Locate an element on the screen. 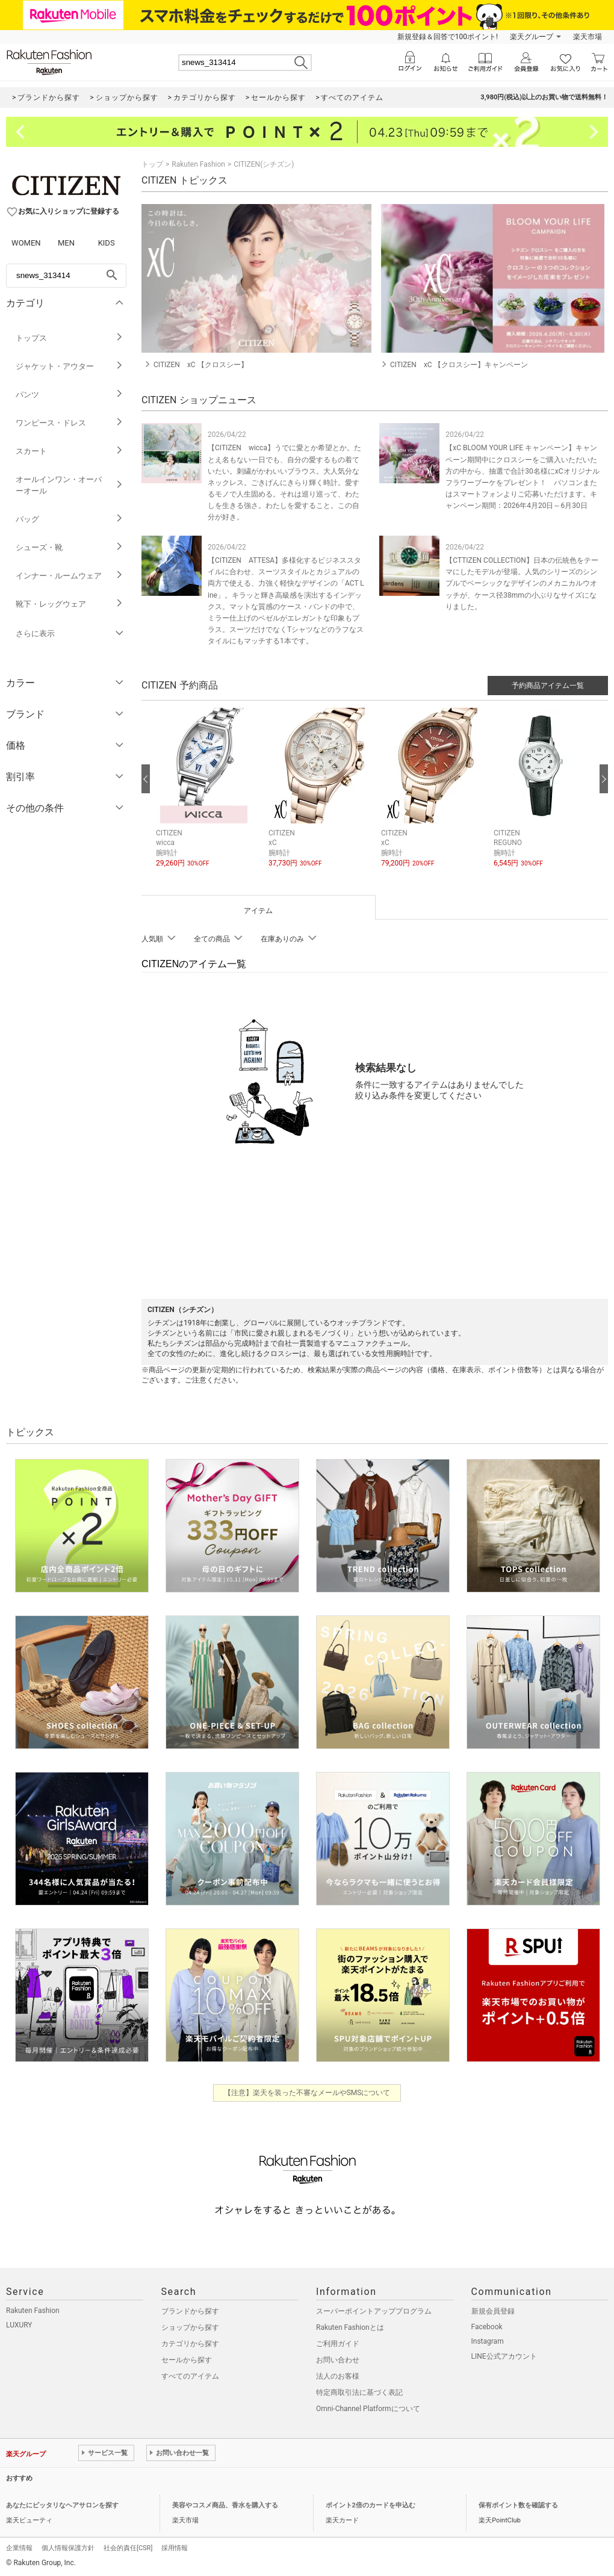  ご利用ガイド is located at coordinates (337, 2343).